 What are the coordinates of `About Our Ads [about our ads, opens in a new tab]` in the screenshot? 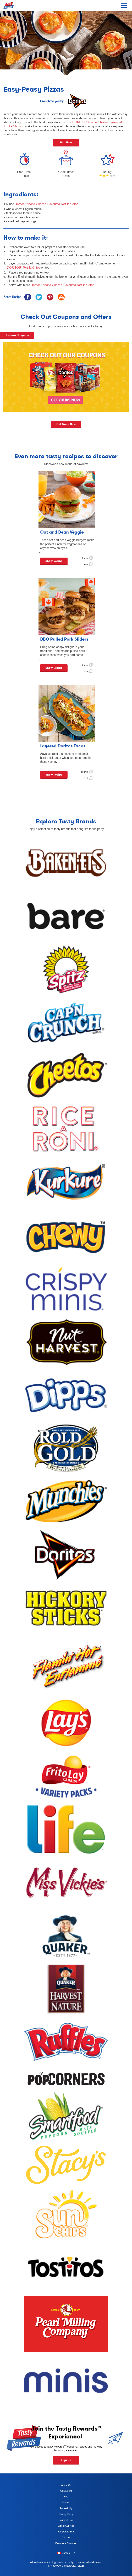 It's located at (63, 2526).